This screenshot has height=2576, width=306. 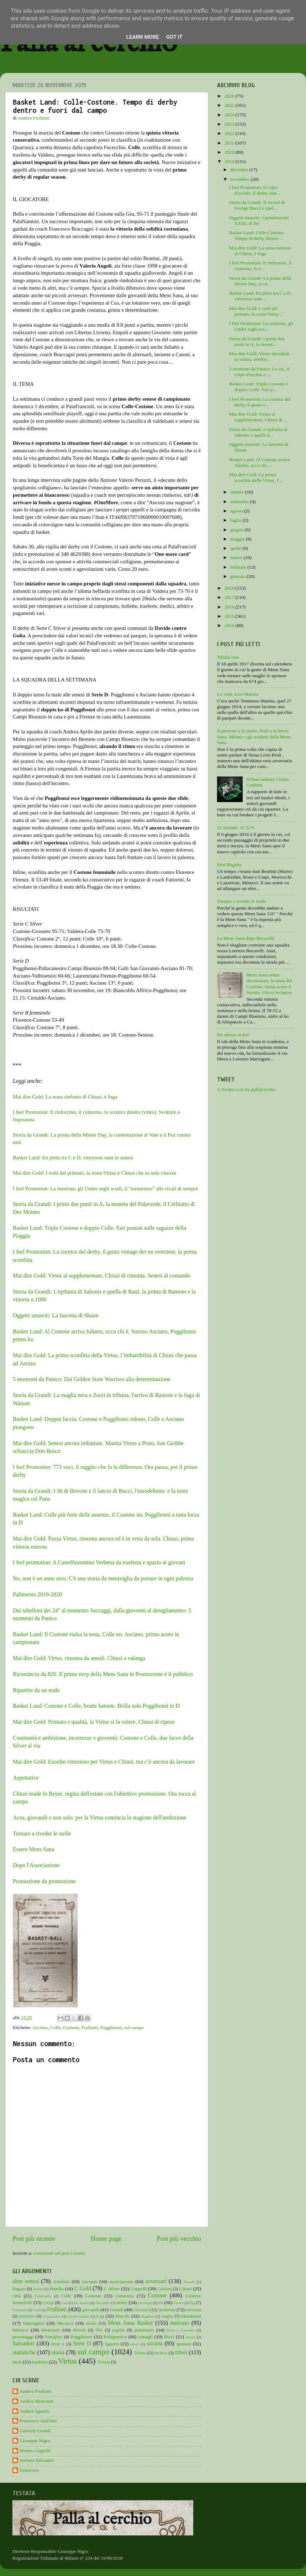 I want to click on Mai dire Gold: Primato e qualità, la Virtus si fa valere. Chiusi di riposo, so click(x=94, y=1722).